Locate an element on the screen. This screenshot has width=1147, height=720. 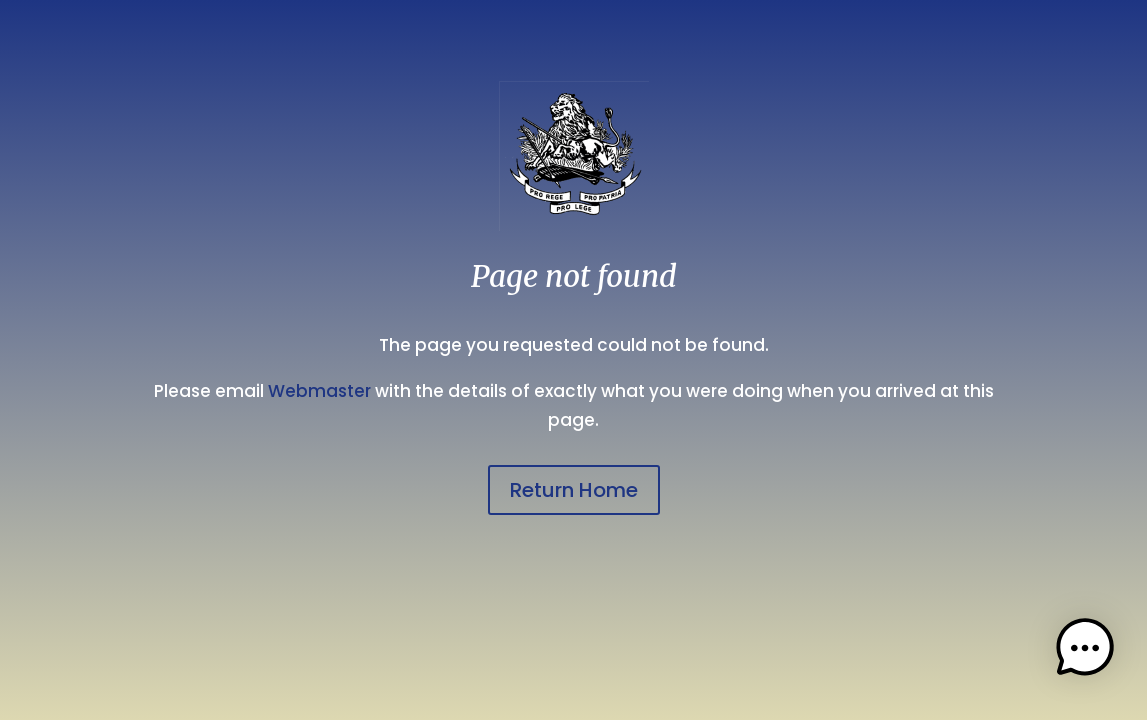
[button] is located at coordinates (1085, 653).